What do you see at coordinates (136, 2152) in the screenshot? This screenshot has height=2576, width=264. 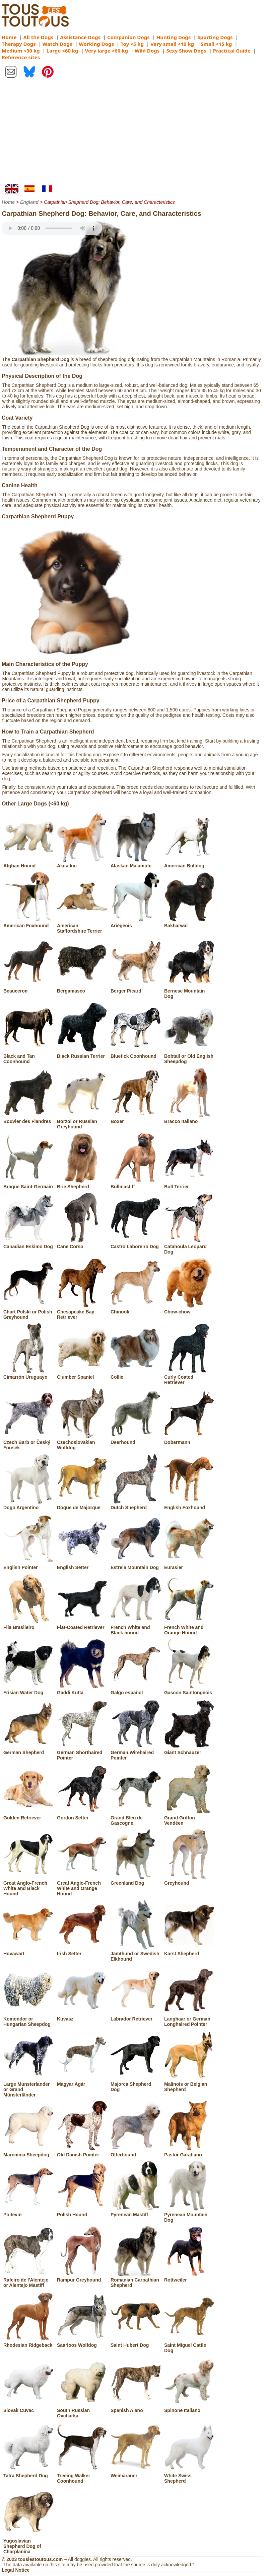 I see `Otterhound` at bounding box center [136, 2152].